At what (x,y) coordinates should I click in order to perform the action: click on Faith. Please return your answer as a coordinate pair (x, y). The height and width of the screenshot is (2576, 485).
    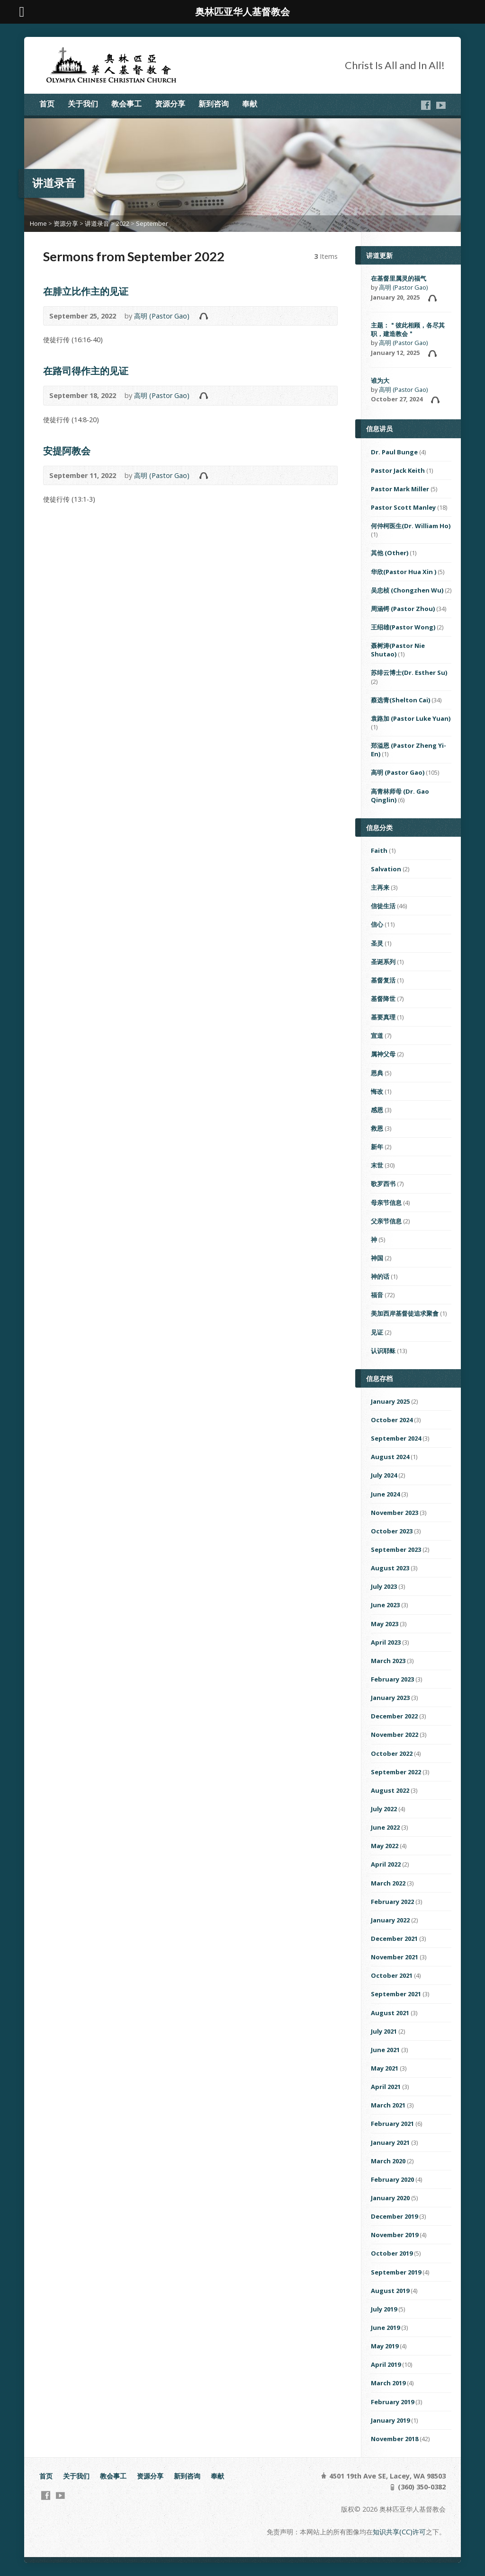
    Looking at the image, I should click on (379, 850).